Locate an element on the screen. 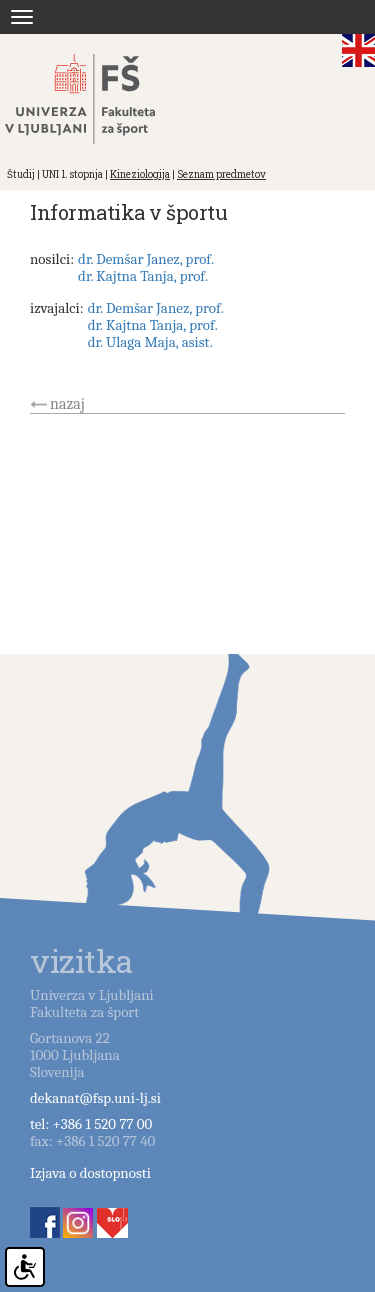 The height and width of the screenshot is (1292, 375). Kineziologija is located at coordinates (140, 174).